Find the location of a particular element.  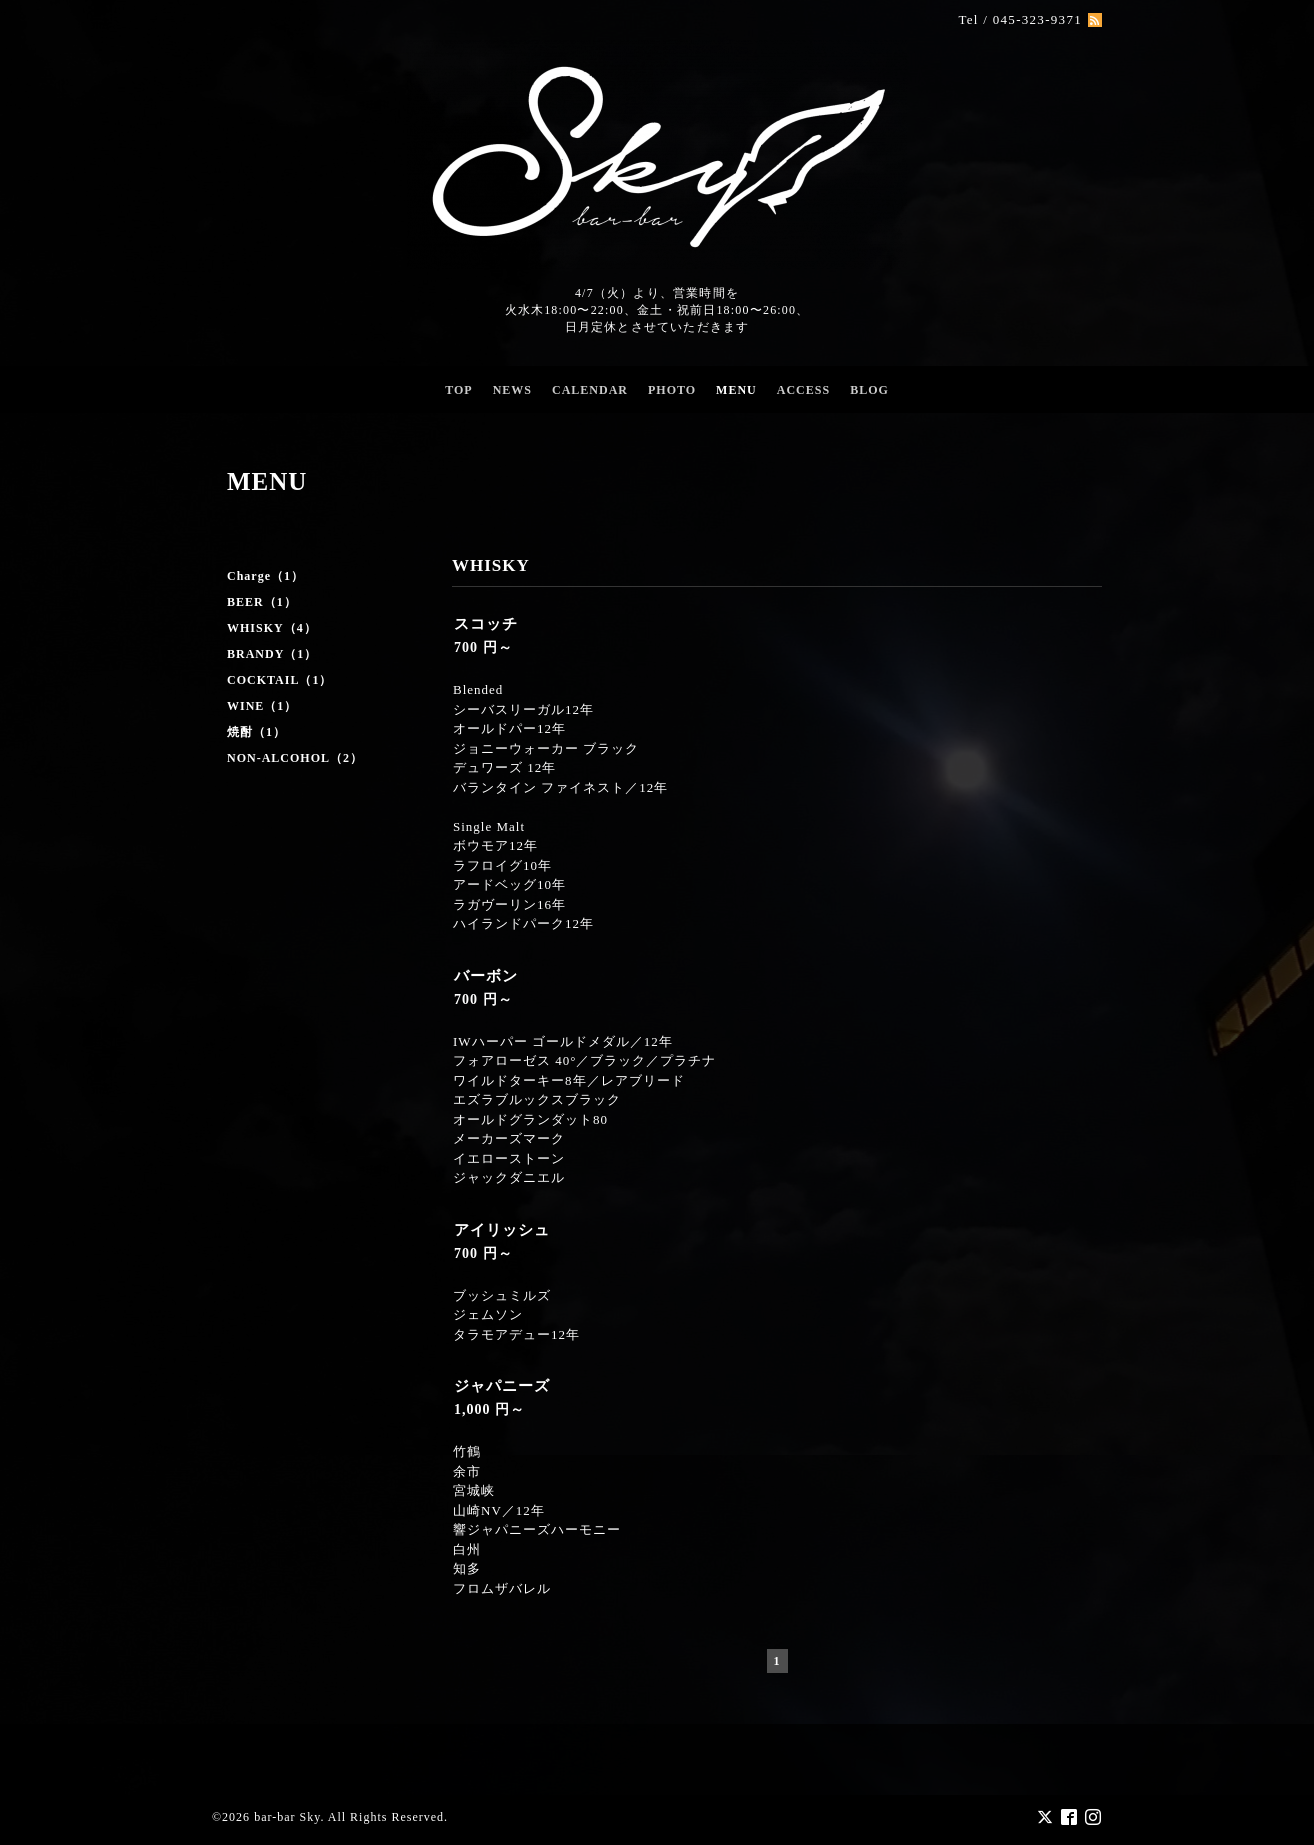

TOP is located at coordinates (458, 390).